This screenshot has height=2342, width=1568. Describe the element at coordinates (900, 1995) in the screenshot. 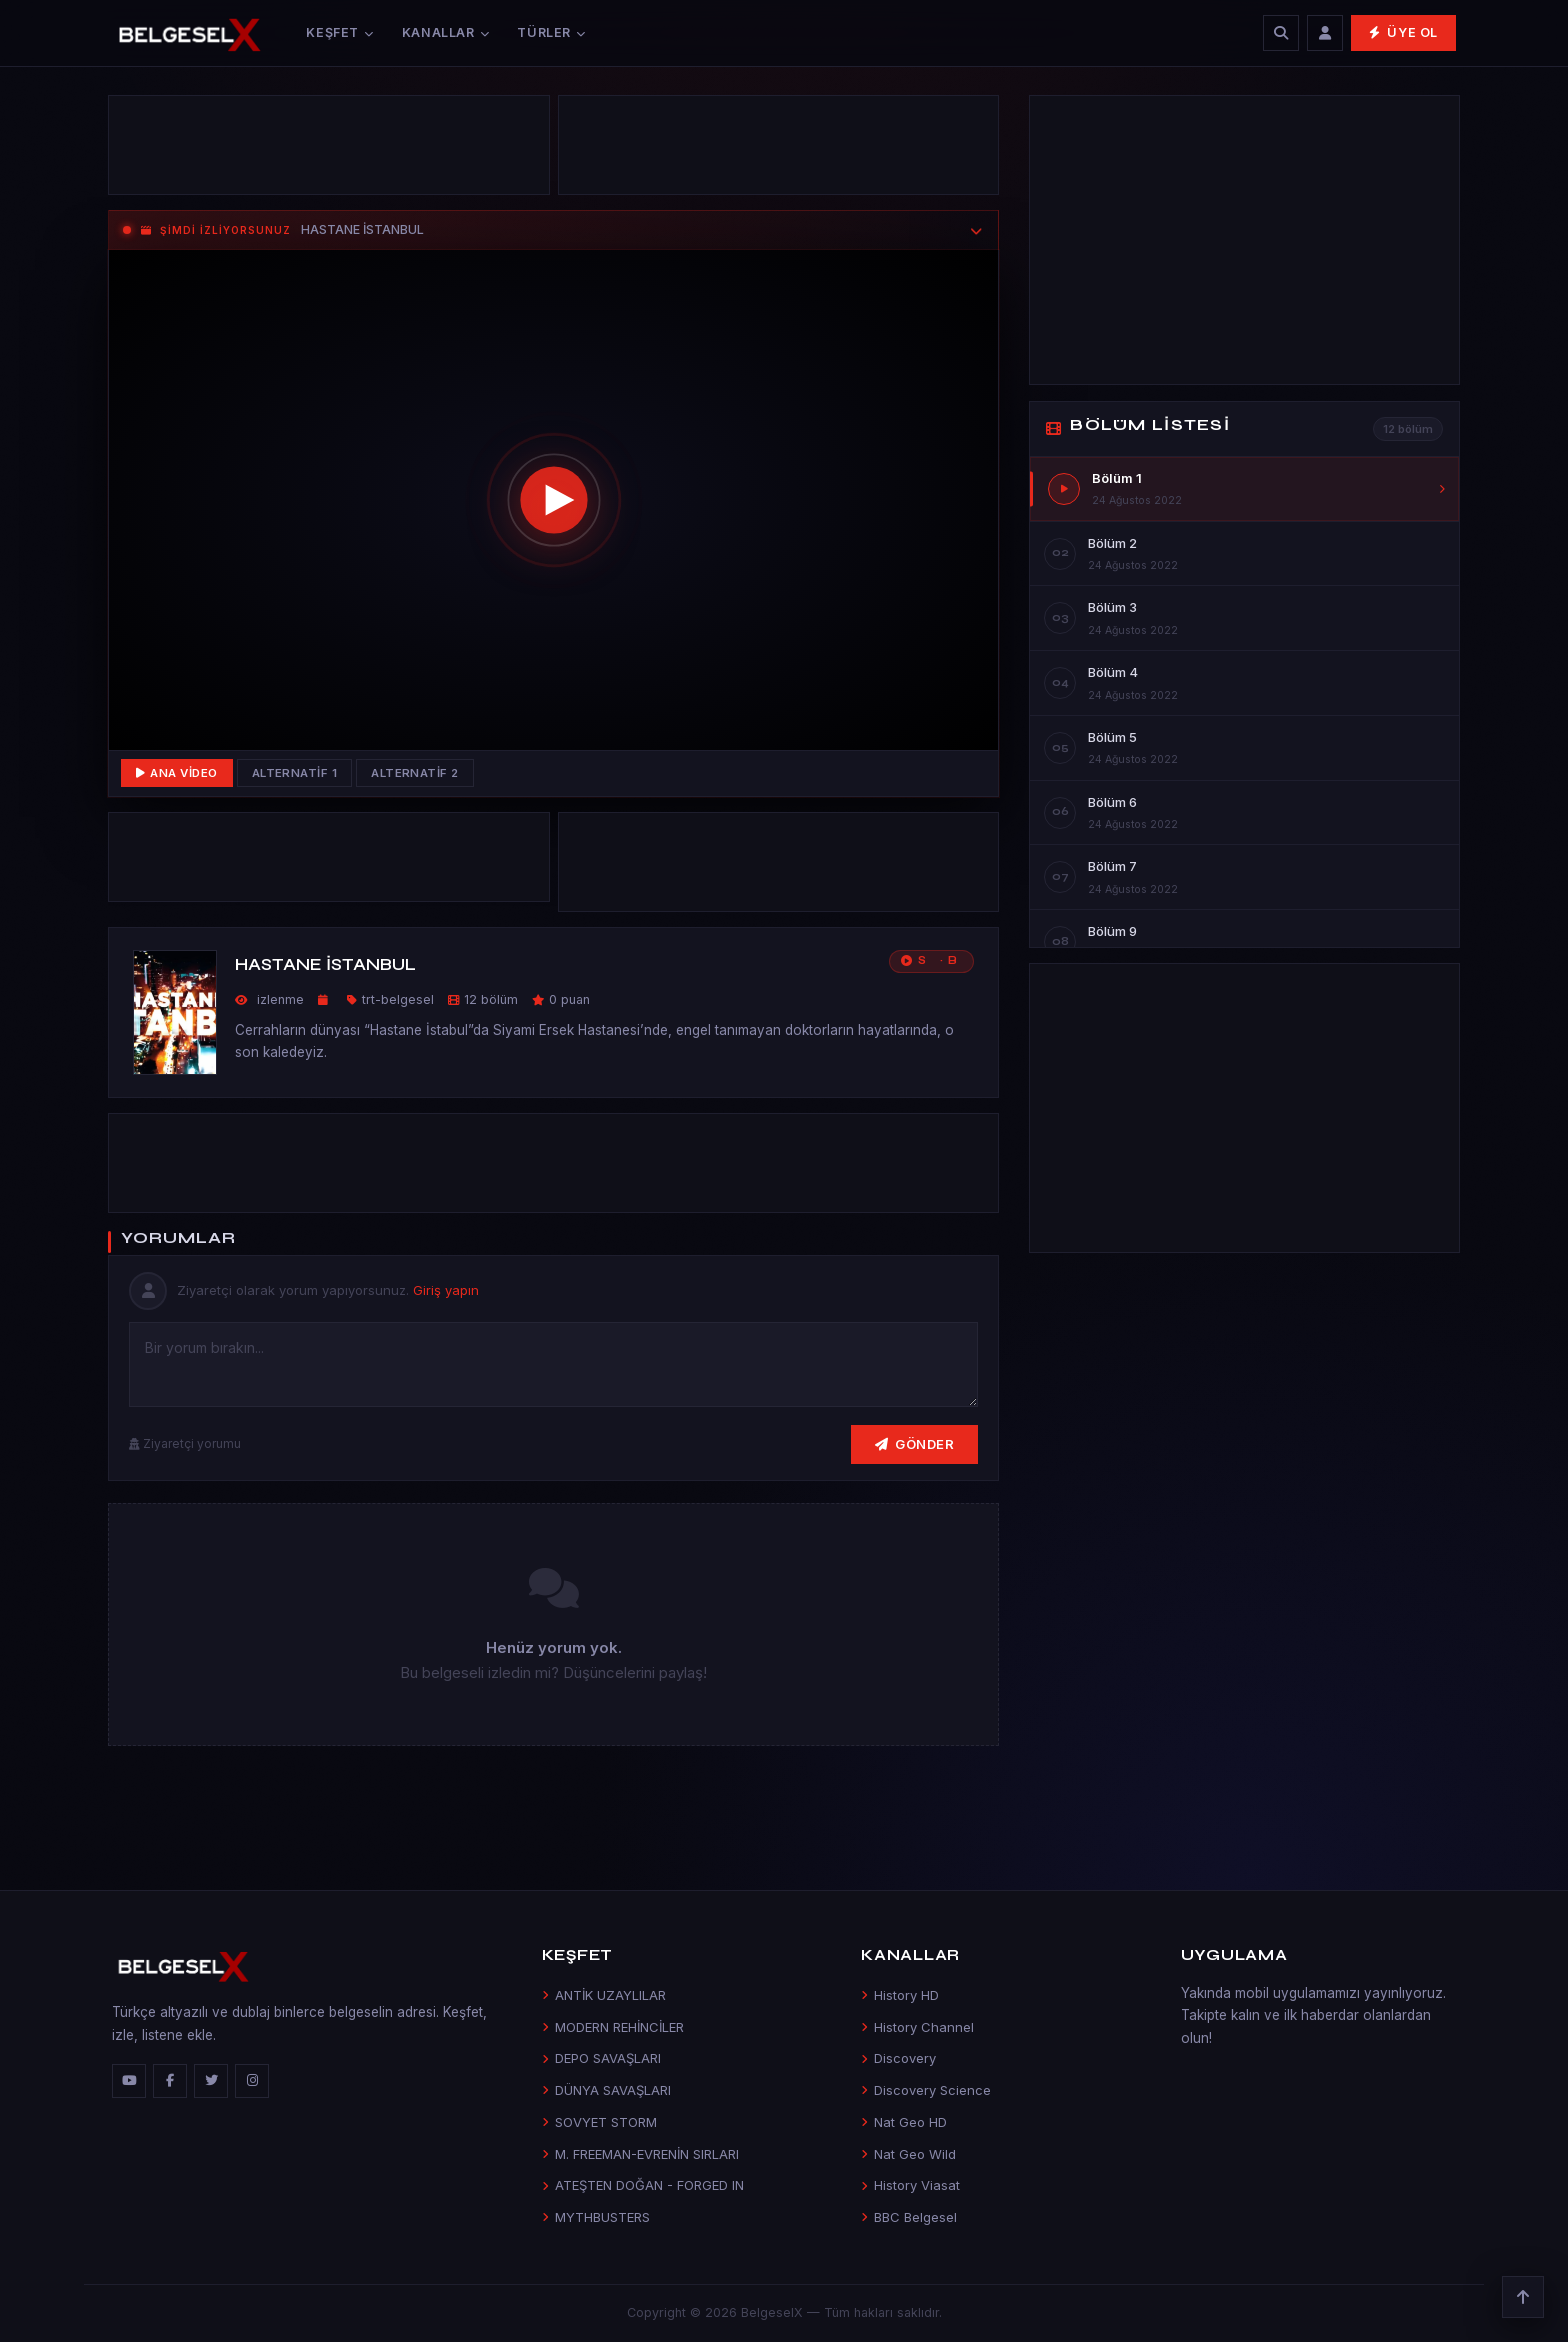

I see `History HD` at that location.